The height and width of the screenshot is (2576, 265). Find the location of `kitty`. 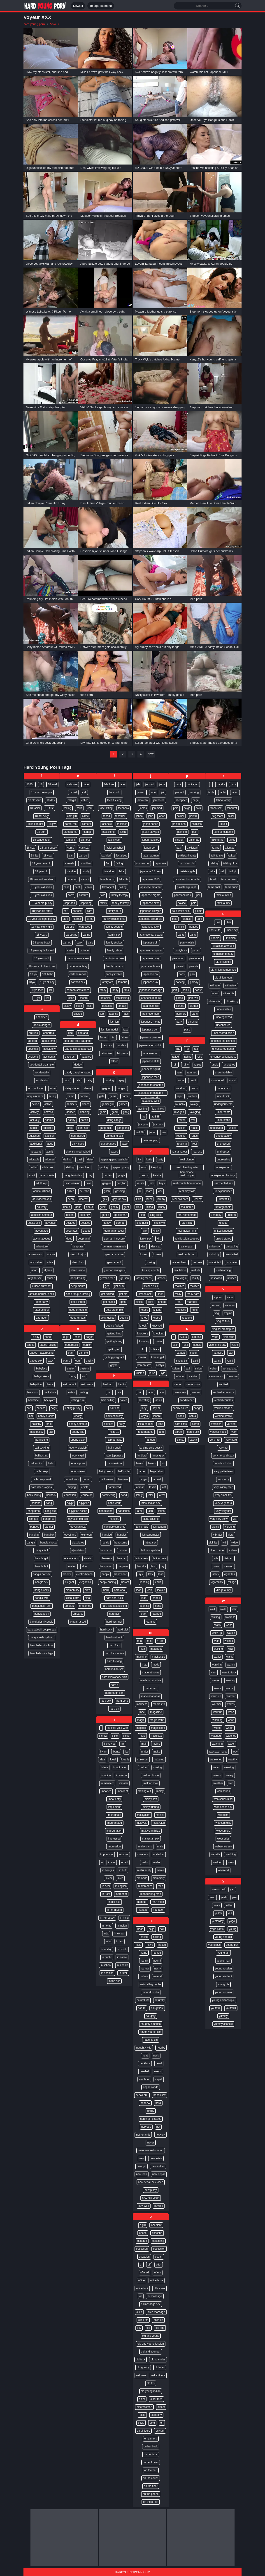

kitty is located at coordinates (150, 1301).